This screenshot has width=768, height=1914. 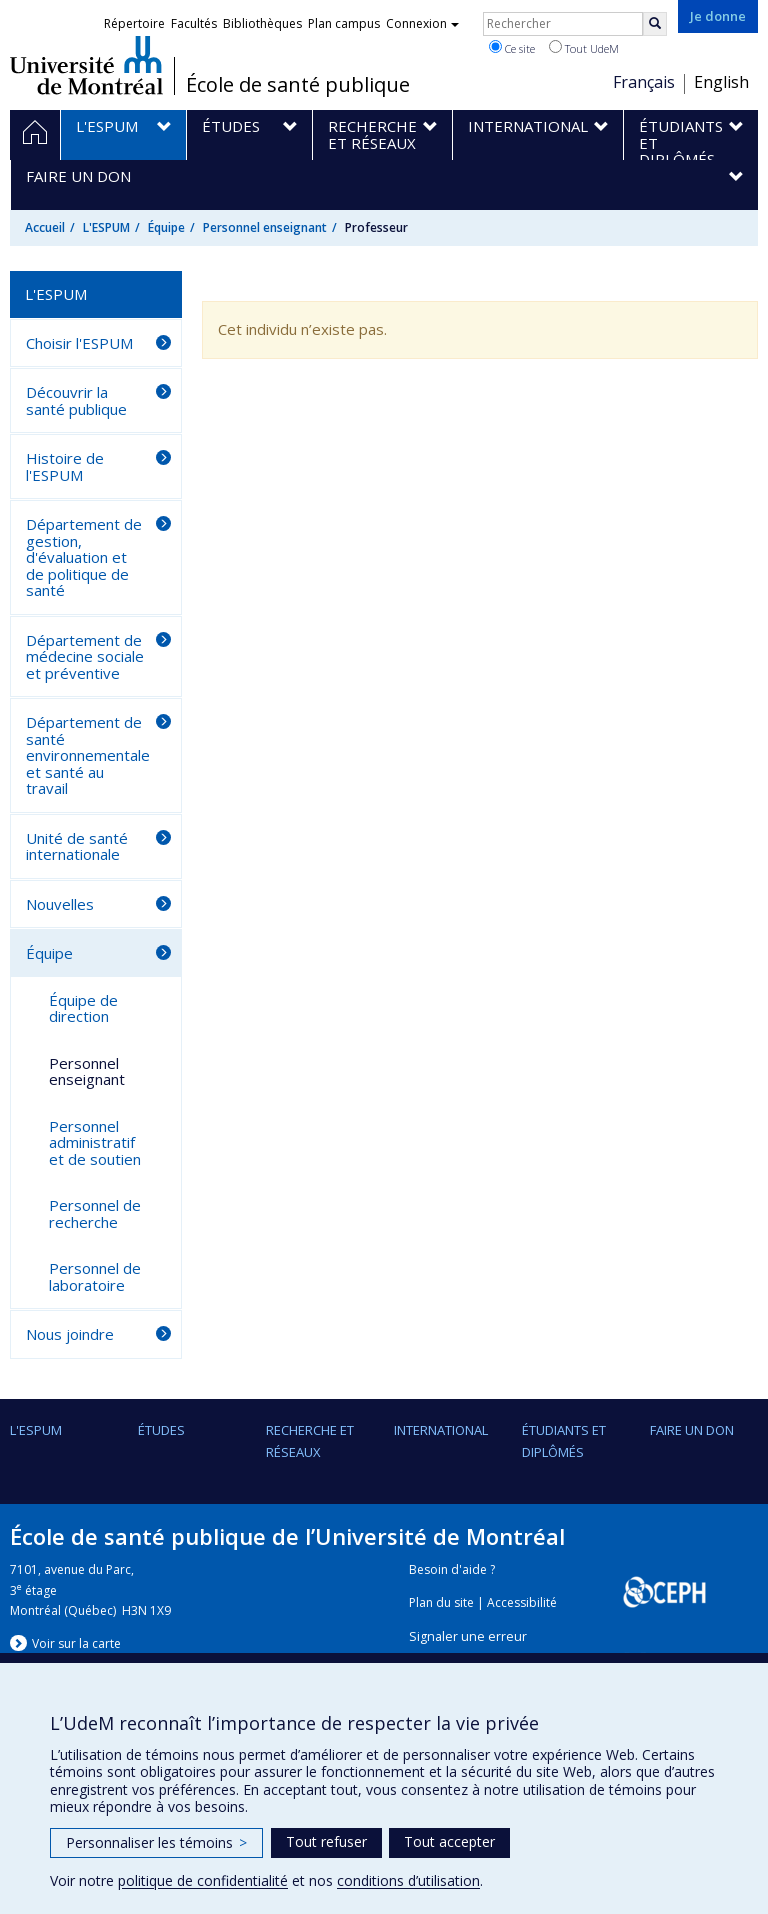 What do you see at coordinates (655, 24) in the screenshot?
I see `[Rechercher]` at bounding box center [655, 24].